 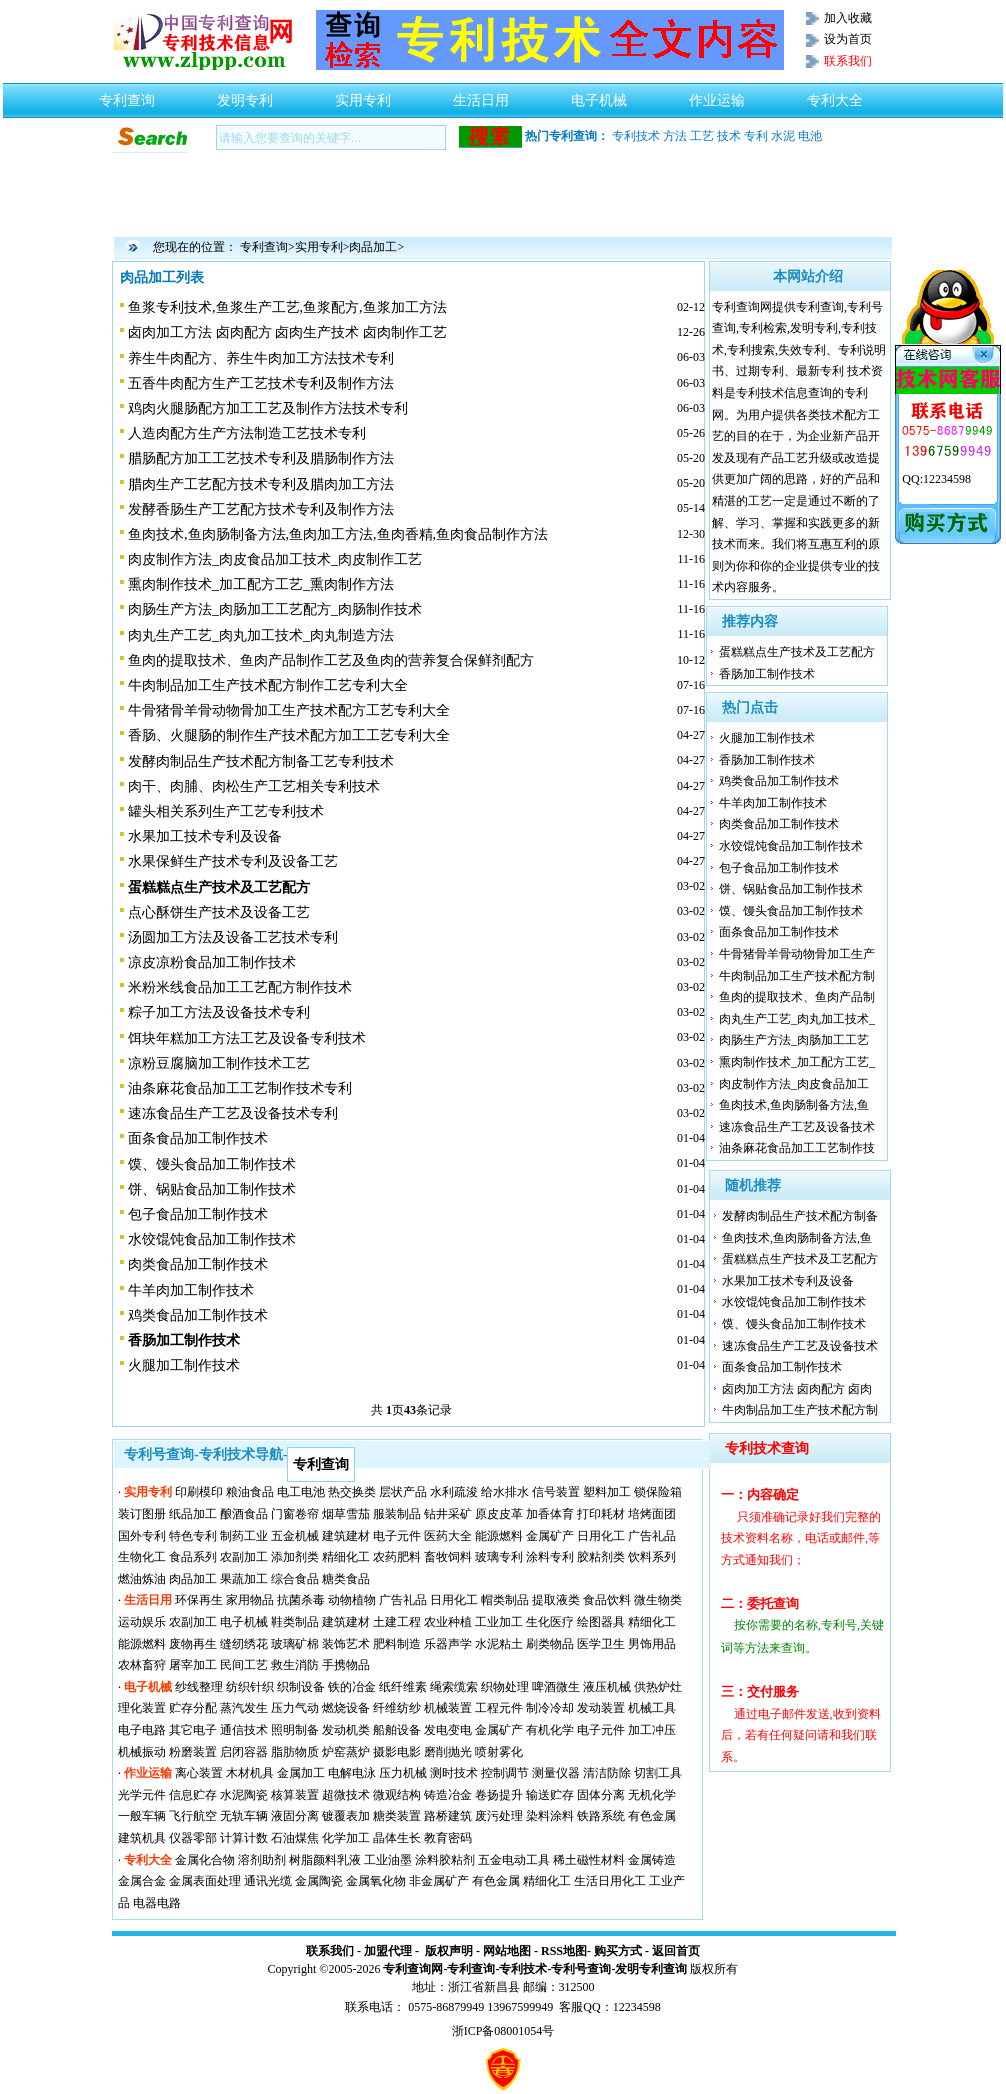 I want to click on 发酵肉制品生产技术配方制备工艺专利技术, so click(x=261, y=761).